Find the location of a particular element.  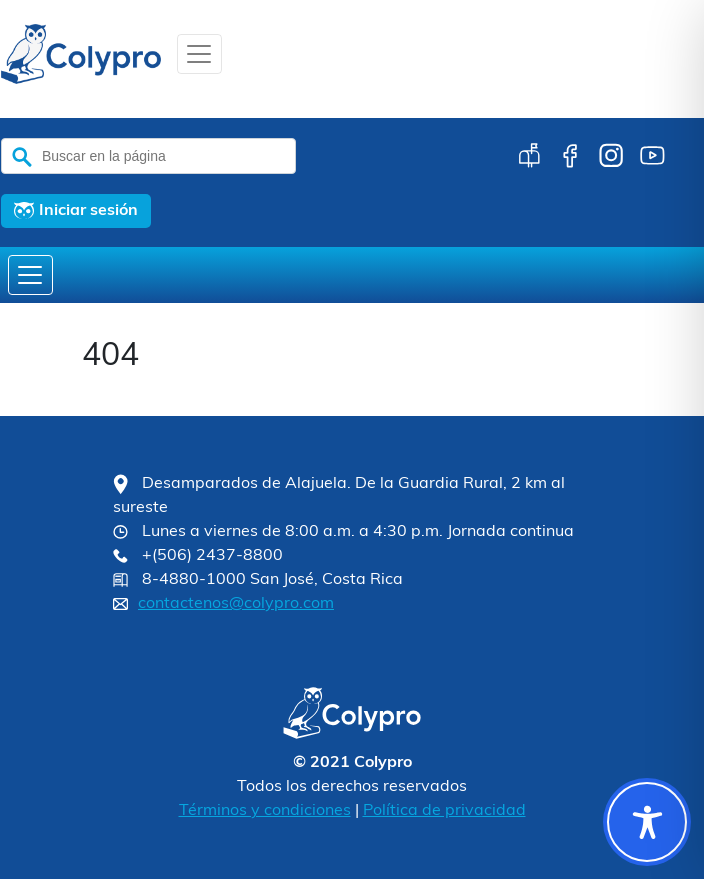

contactenos@colypro.com is located at coordinates (236, 604).